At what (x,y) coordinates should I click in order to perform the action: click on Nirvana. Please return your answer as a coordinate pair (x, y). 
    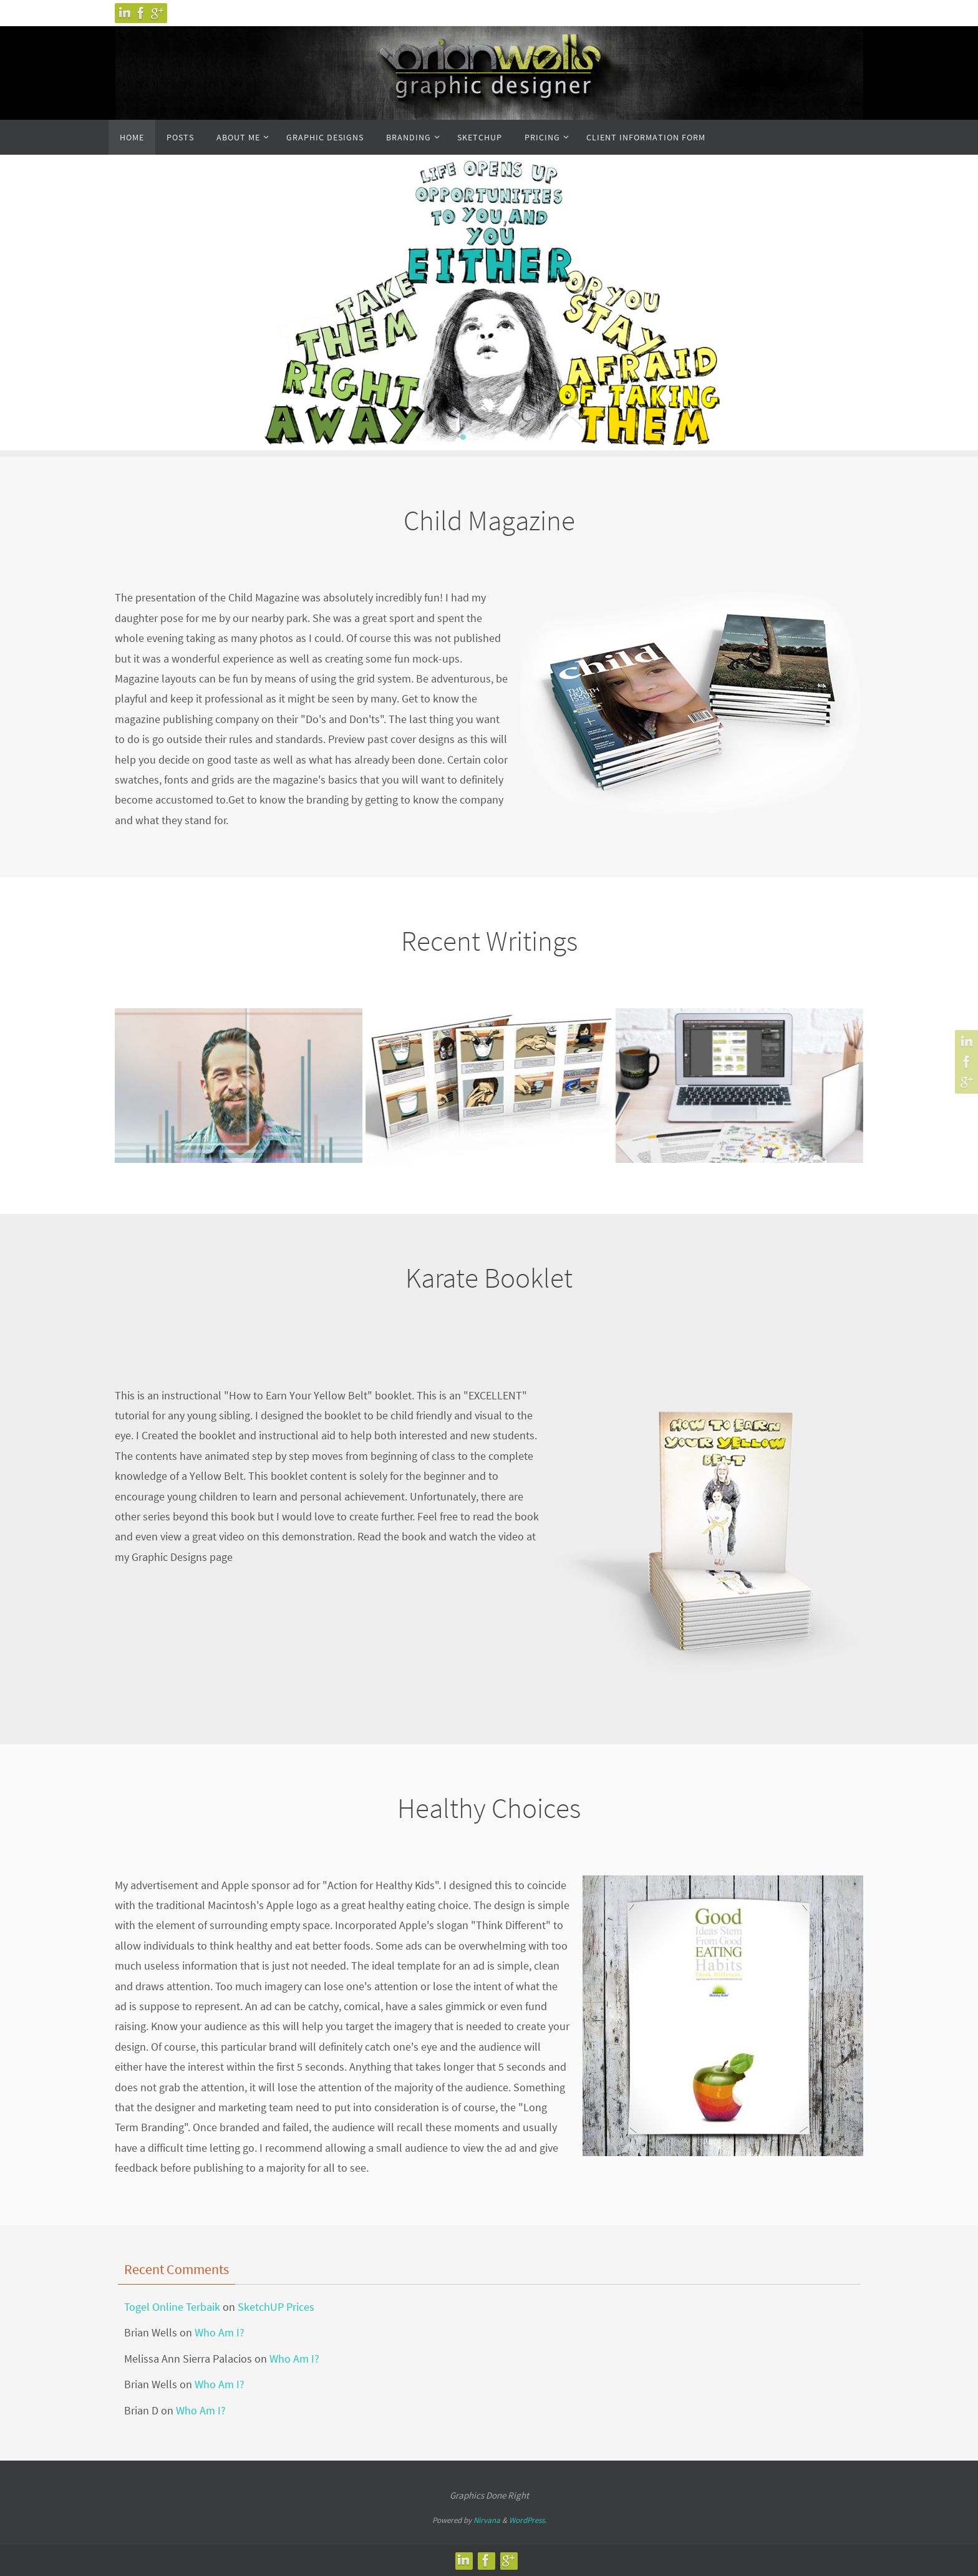
    Looking at the image, I should click on (486, 2520).